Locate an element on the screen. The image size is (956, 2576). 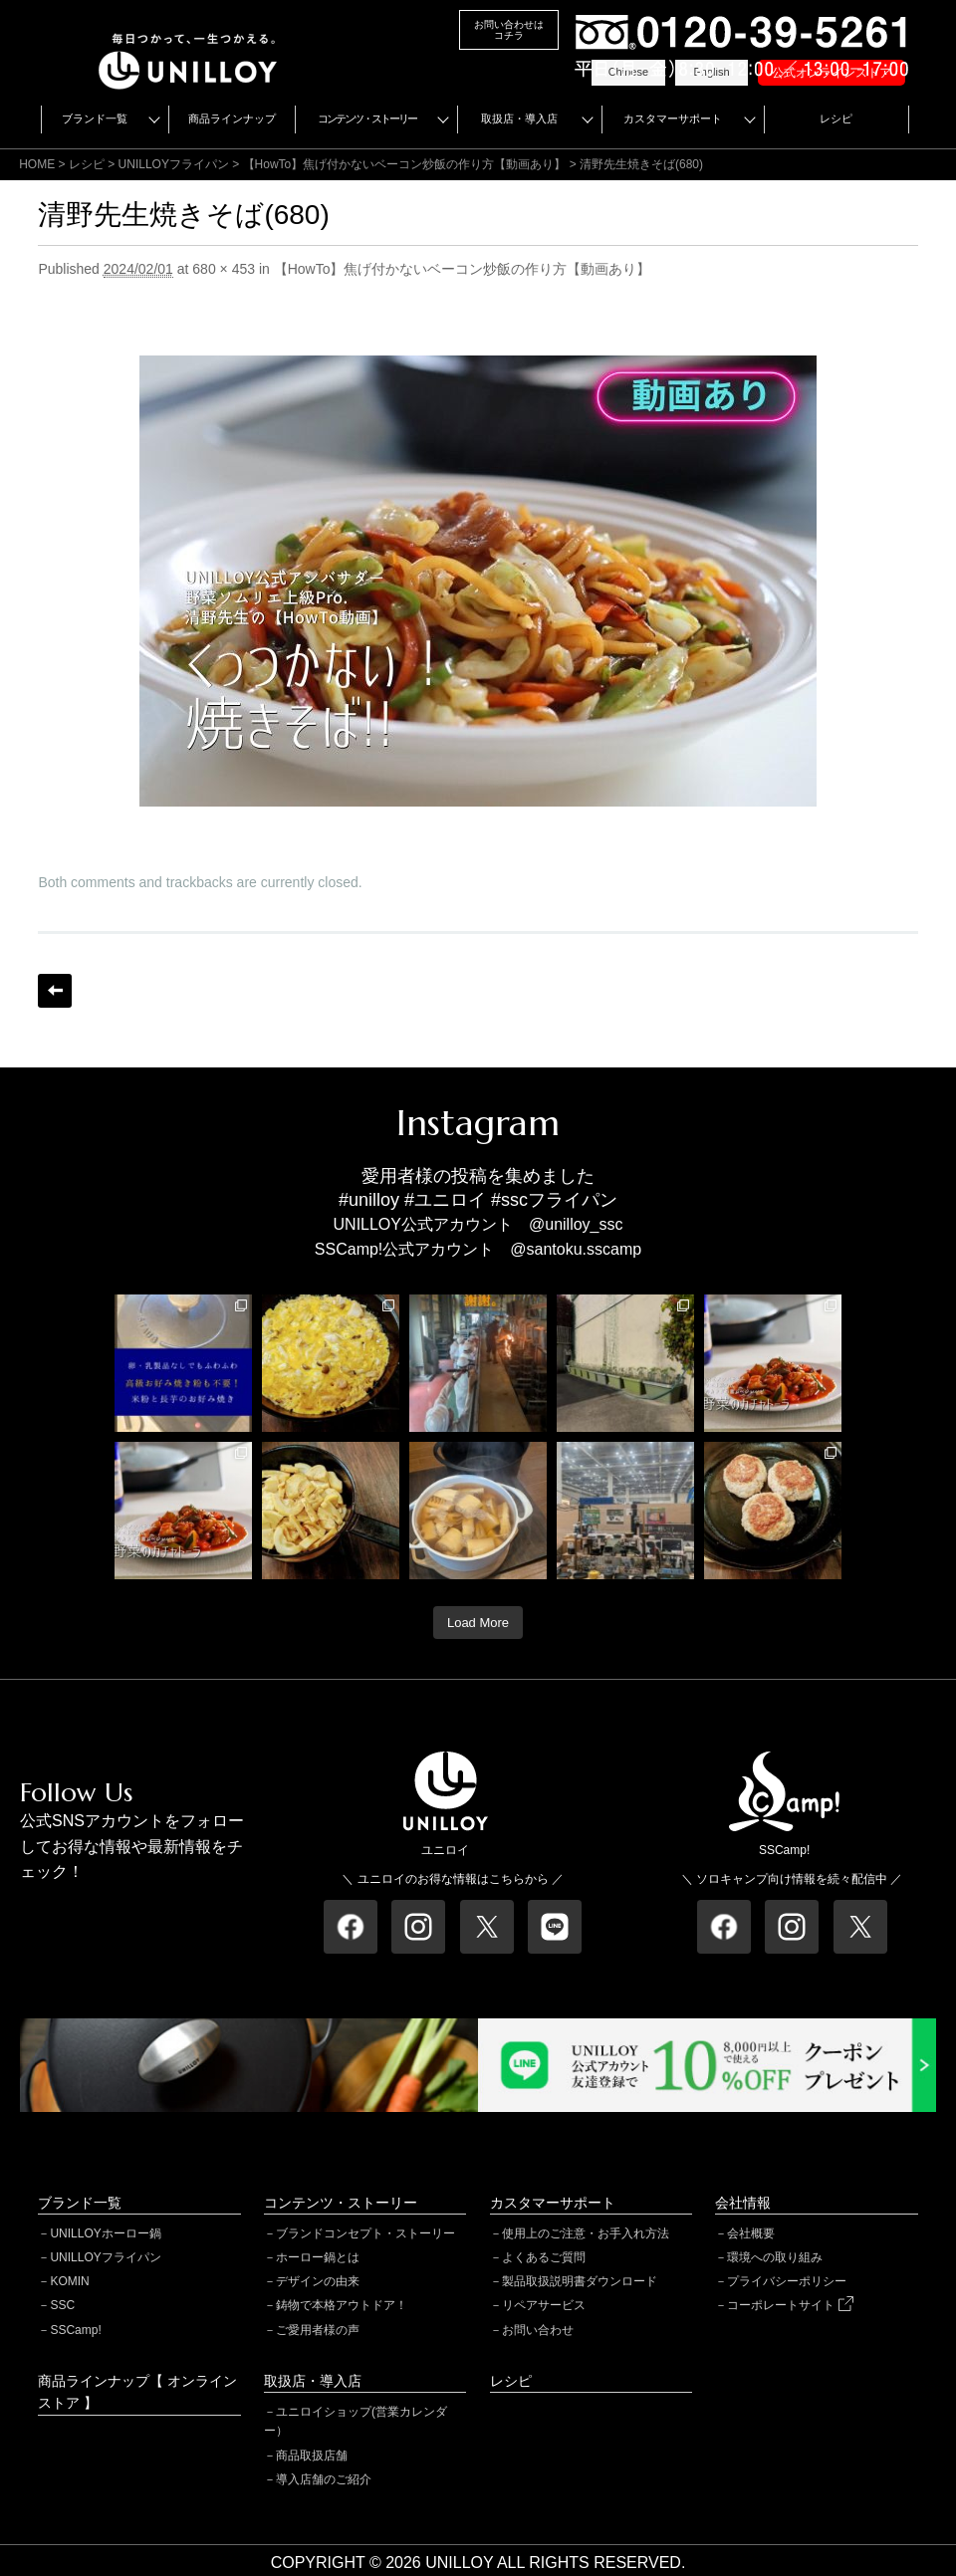
コーポレートサイト is located at coordinates (789, 2305).